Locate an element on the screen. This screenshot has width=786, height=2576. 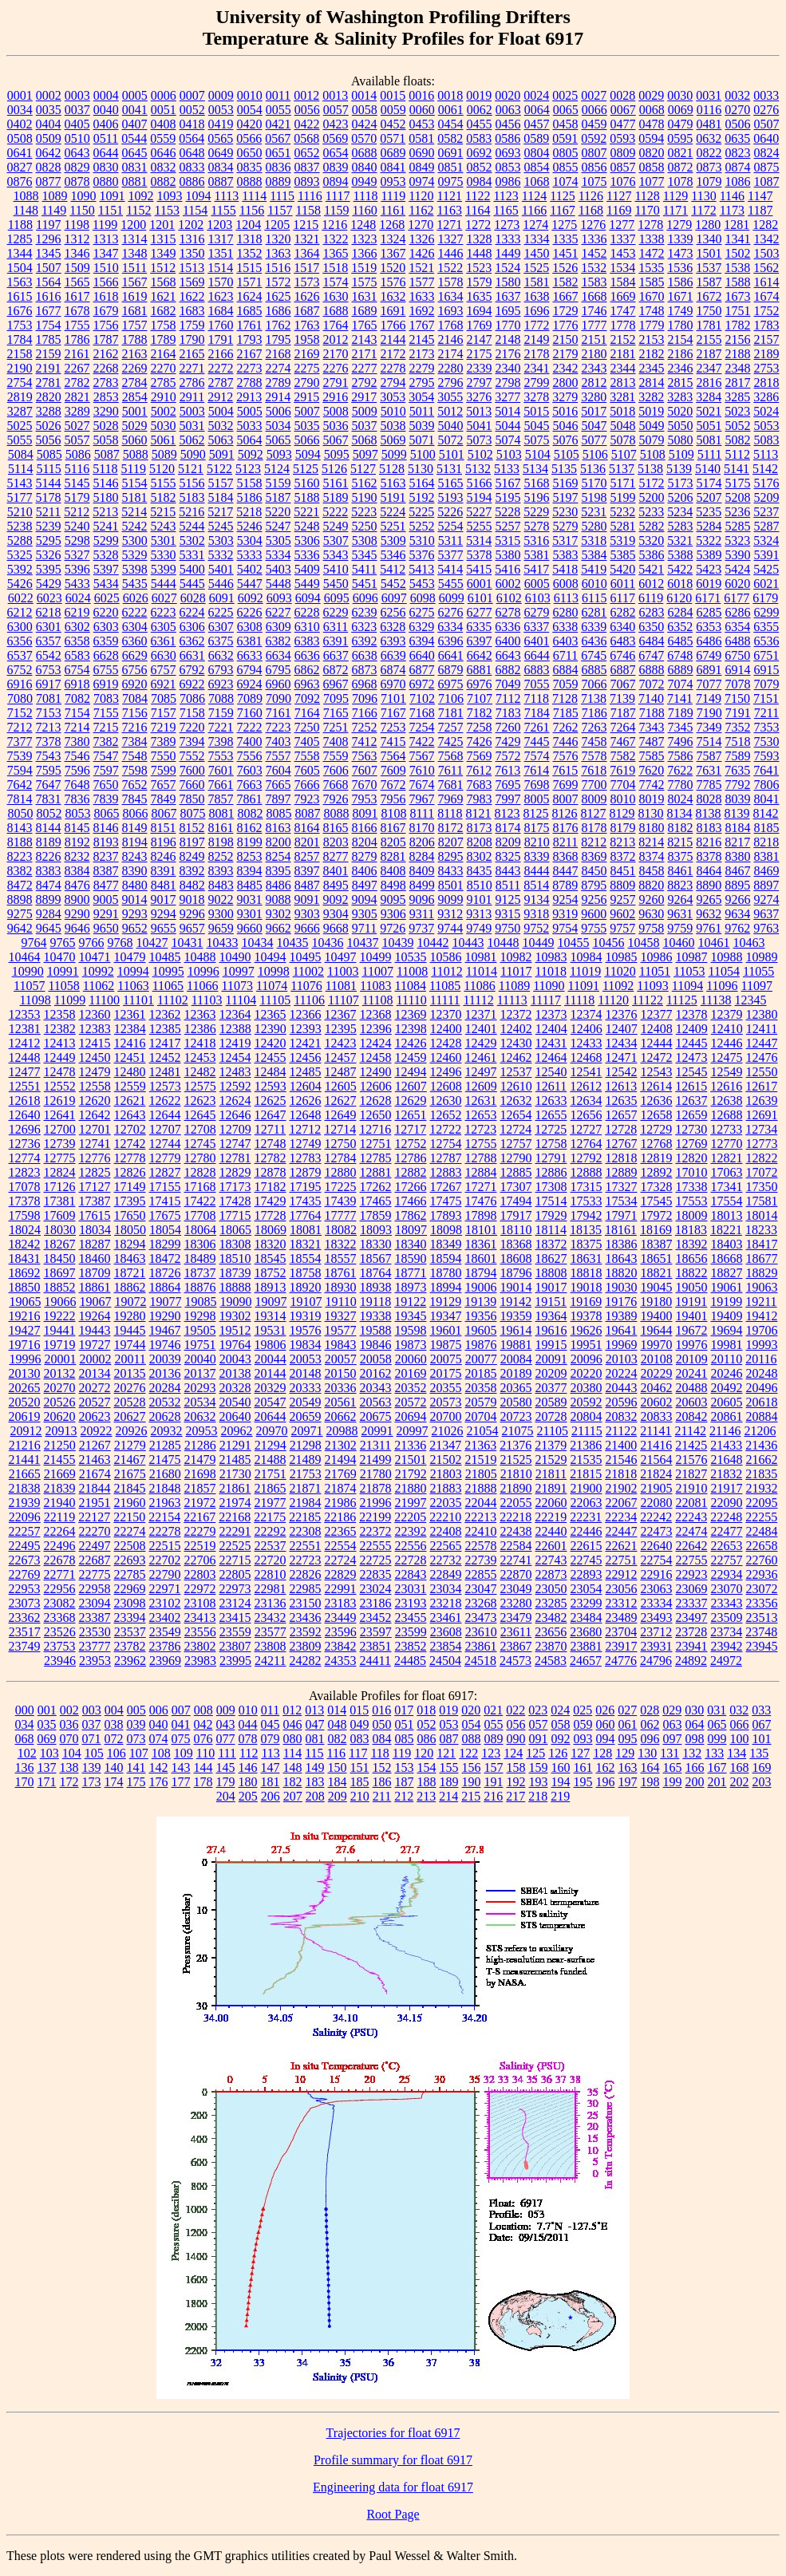
5399 is located at coordinates (163, 569).